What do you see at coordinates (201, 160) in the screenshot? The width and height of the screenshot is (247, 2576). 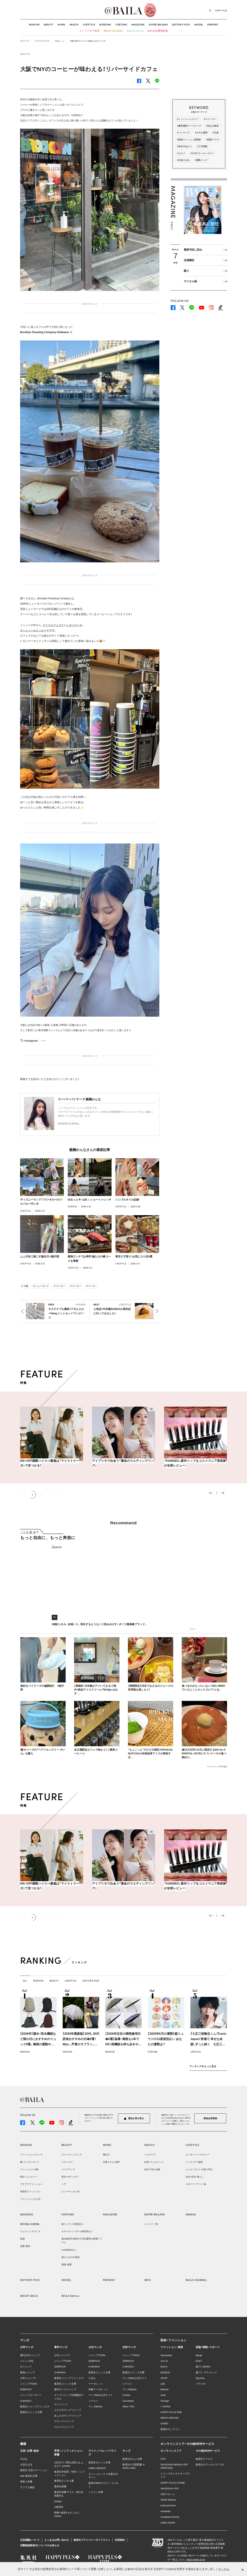 I see `#通勤バッグ` at bounding box center [201, 160].